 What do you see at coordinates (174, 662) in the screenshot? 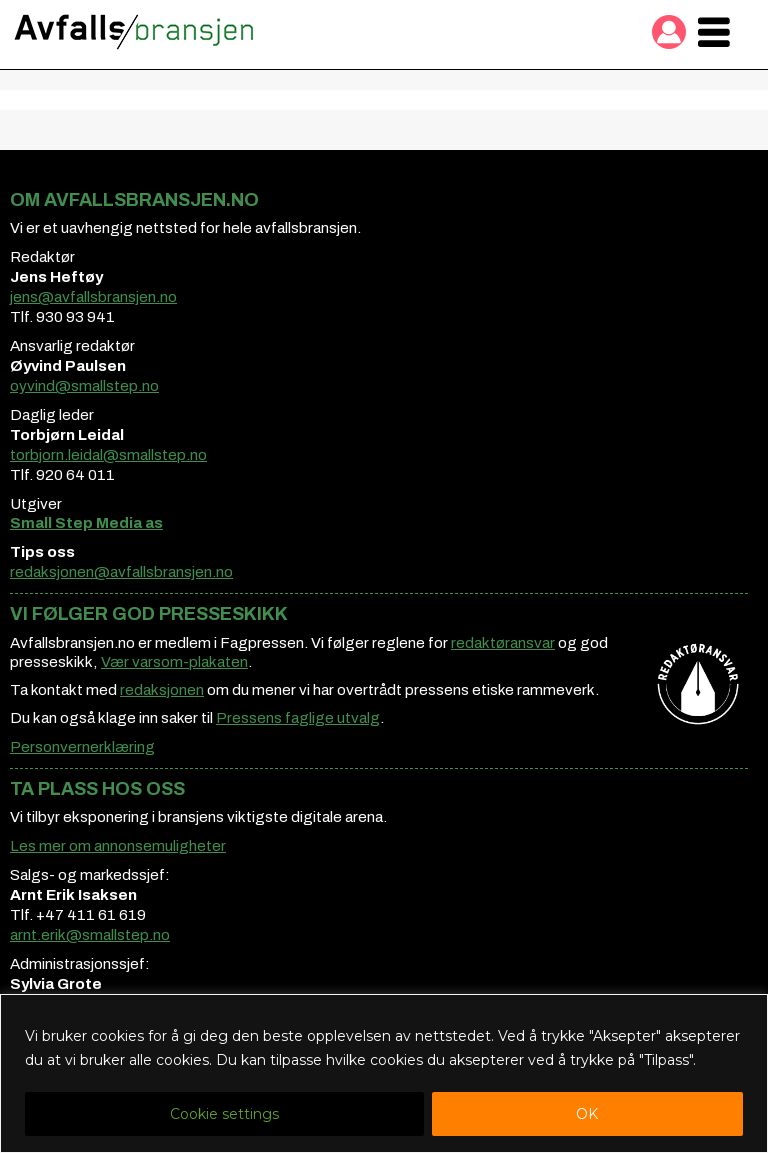
I see `Vær varsom-plakaten` at bounding box center [174, 662].